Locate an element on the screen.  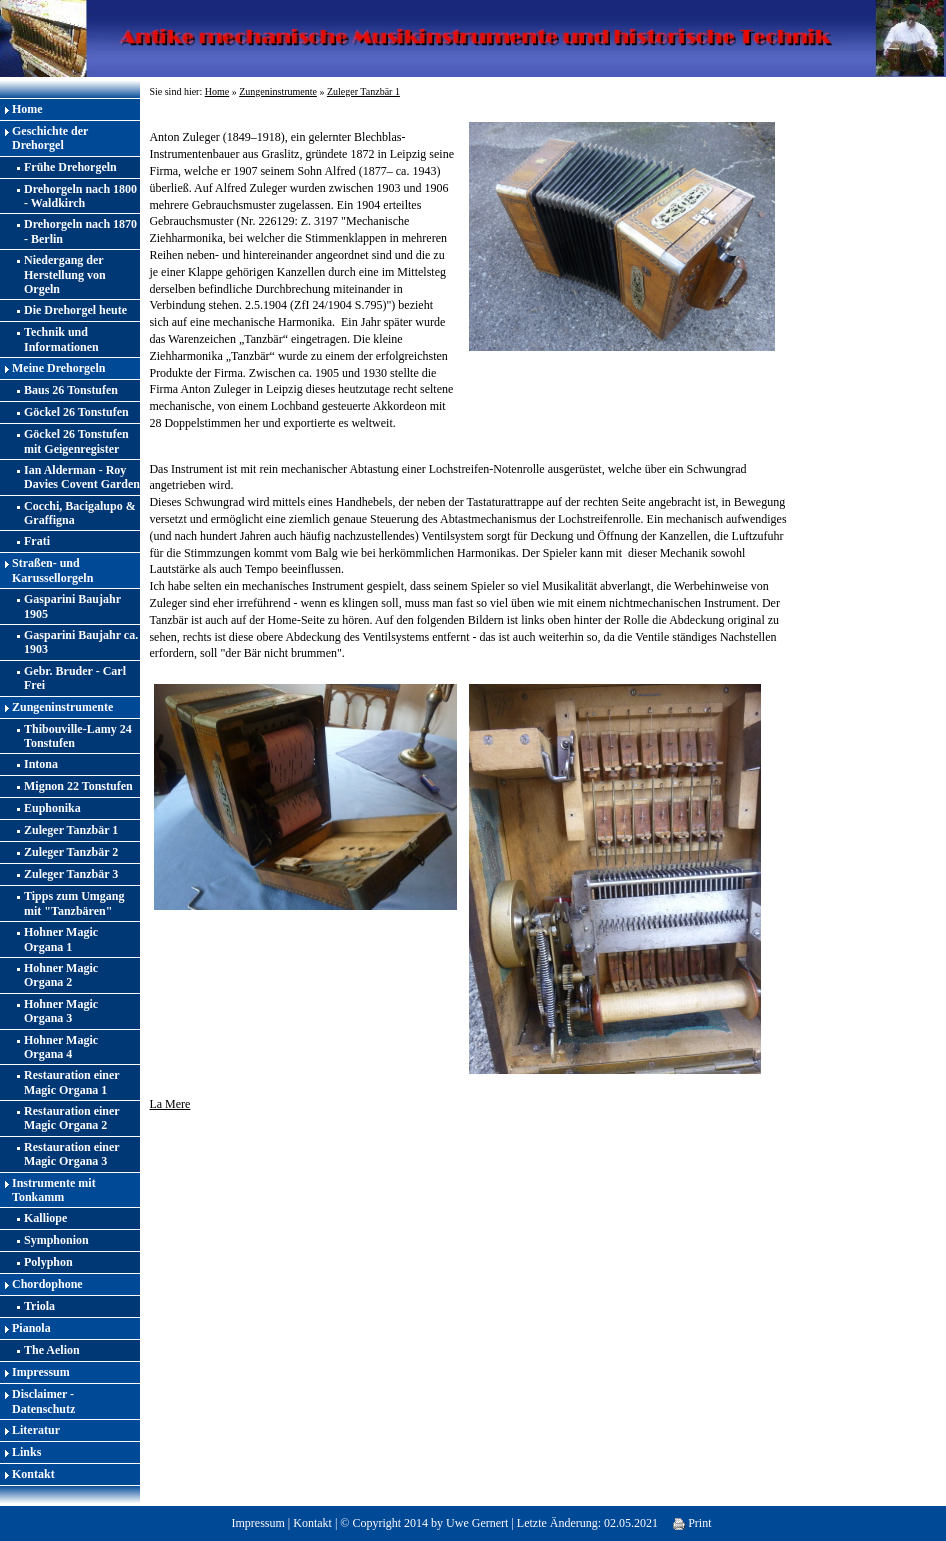
Gebr. Bruder - Carl Frei is located at coordinates (75, 678).